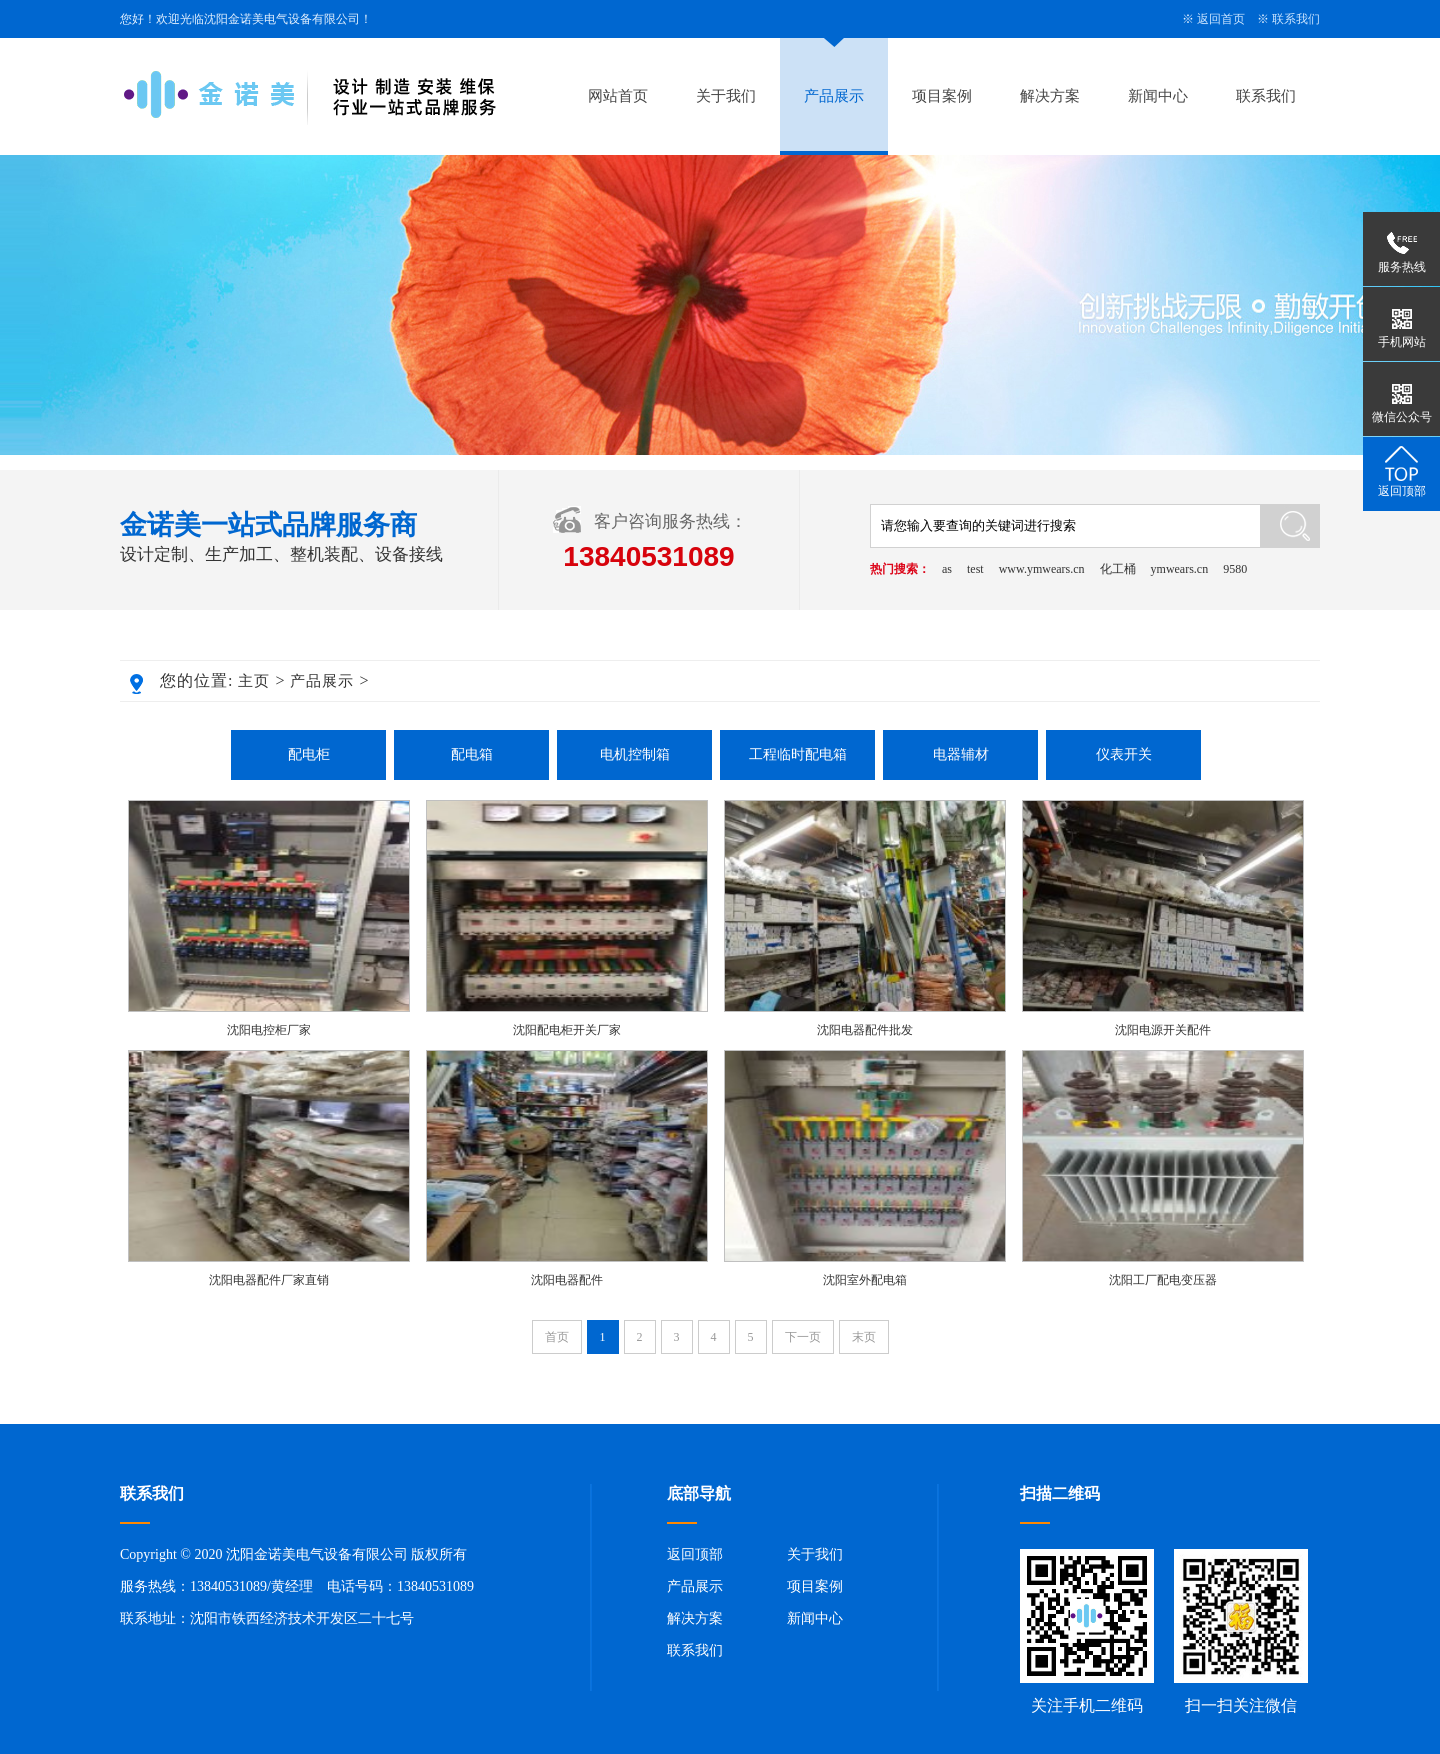 The height and width of the screenshot is (1754, 1440). What do you see at coordinates (726, 96) in the screenshot?
I see `关于我们` at bounding box center [726, 96].